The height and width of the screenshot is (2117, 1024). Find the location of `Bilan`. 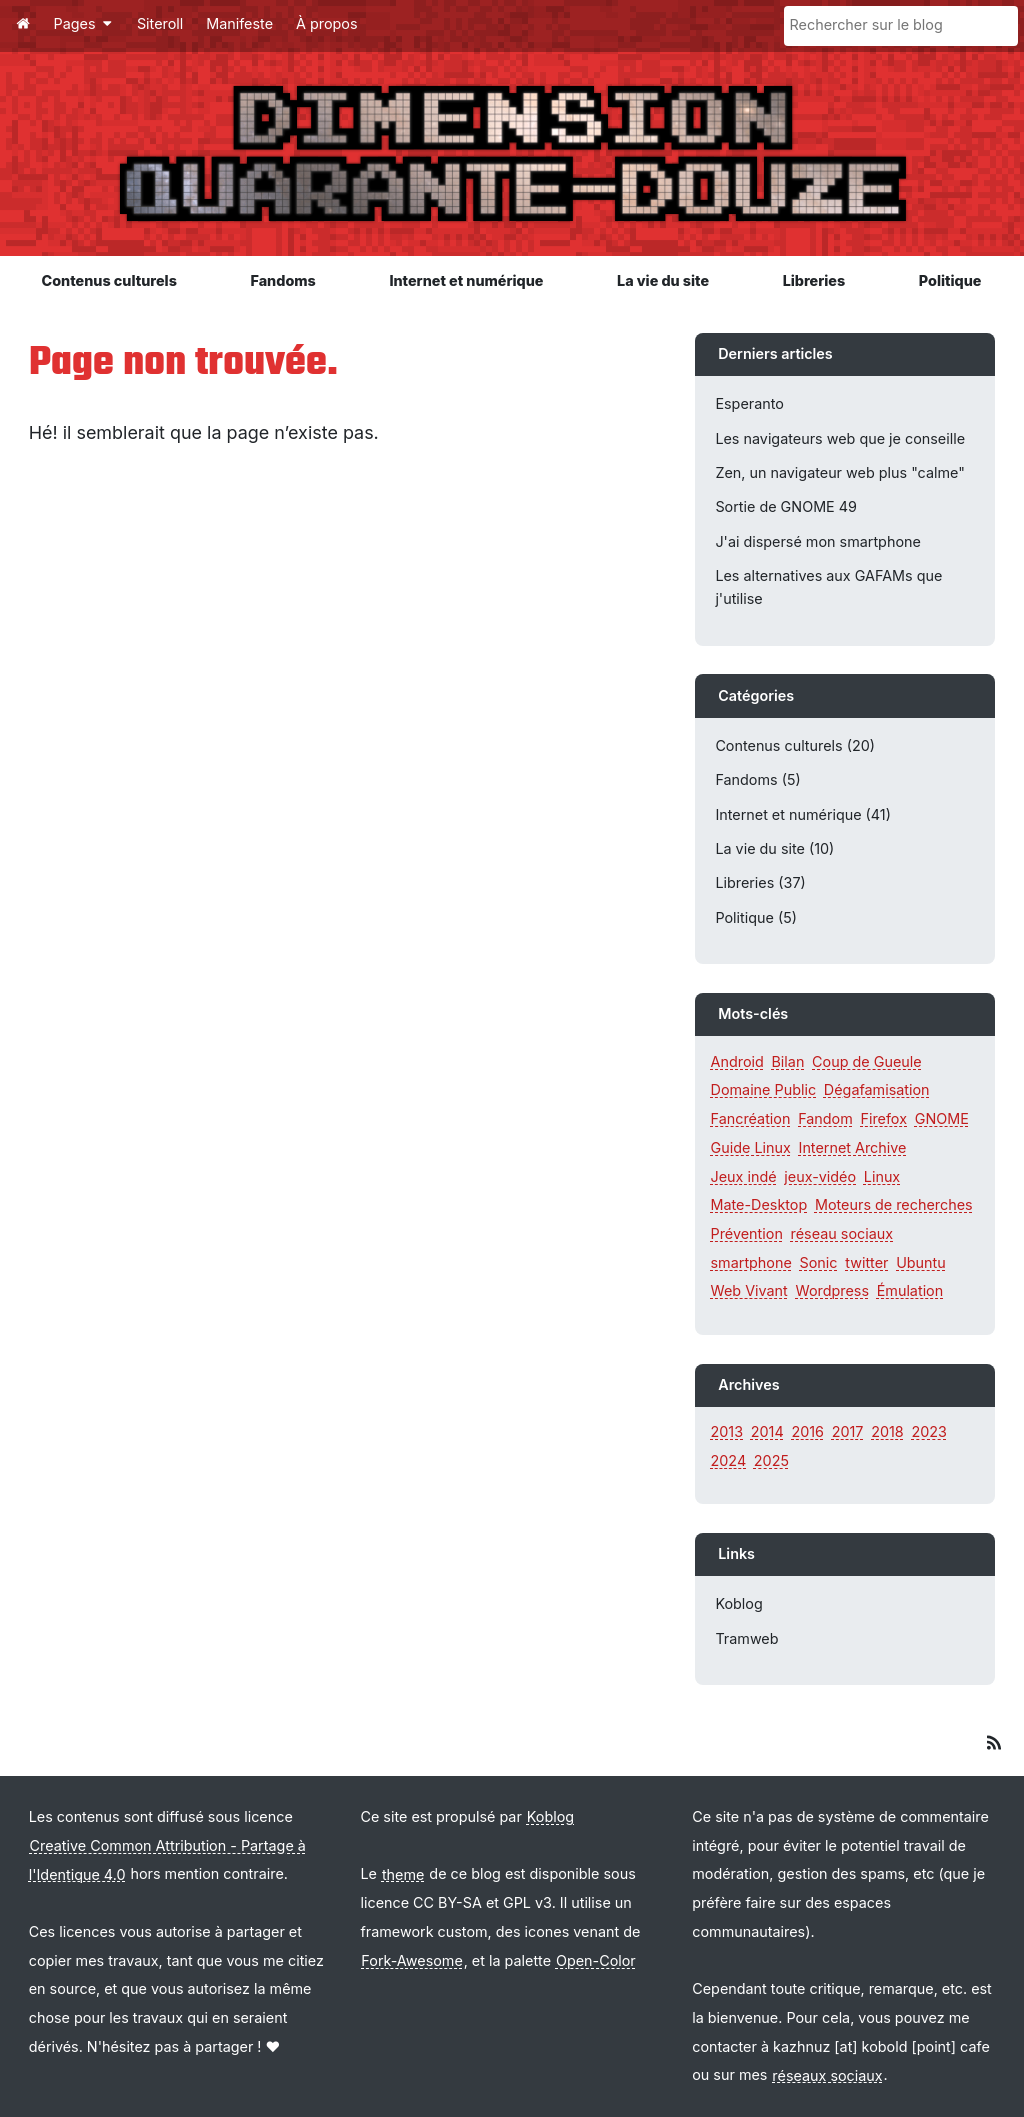

Bilan is located at coordinates (787, 1061).